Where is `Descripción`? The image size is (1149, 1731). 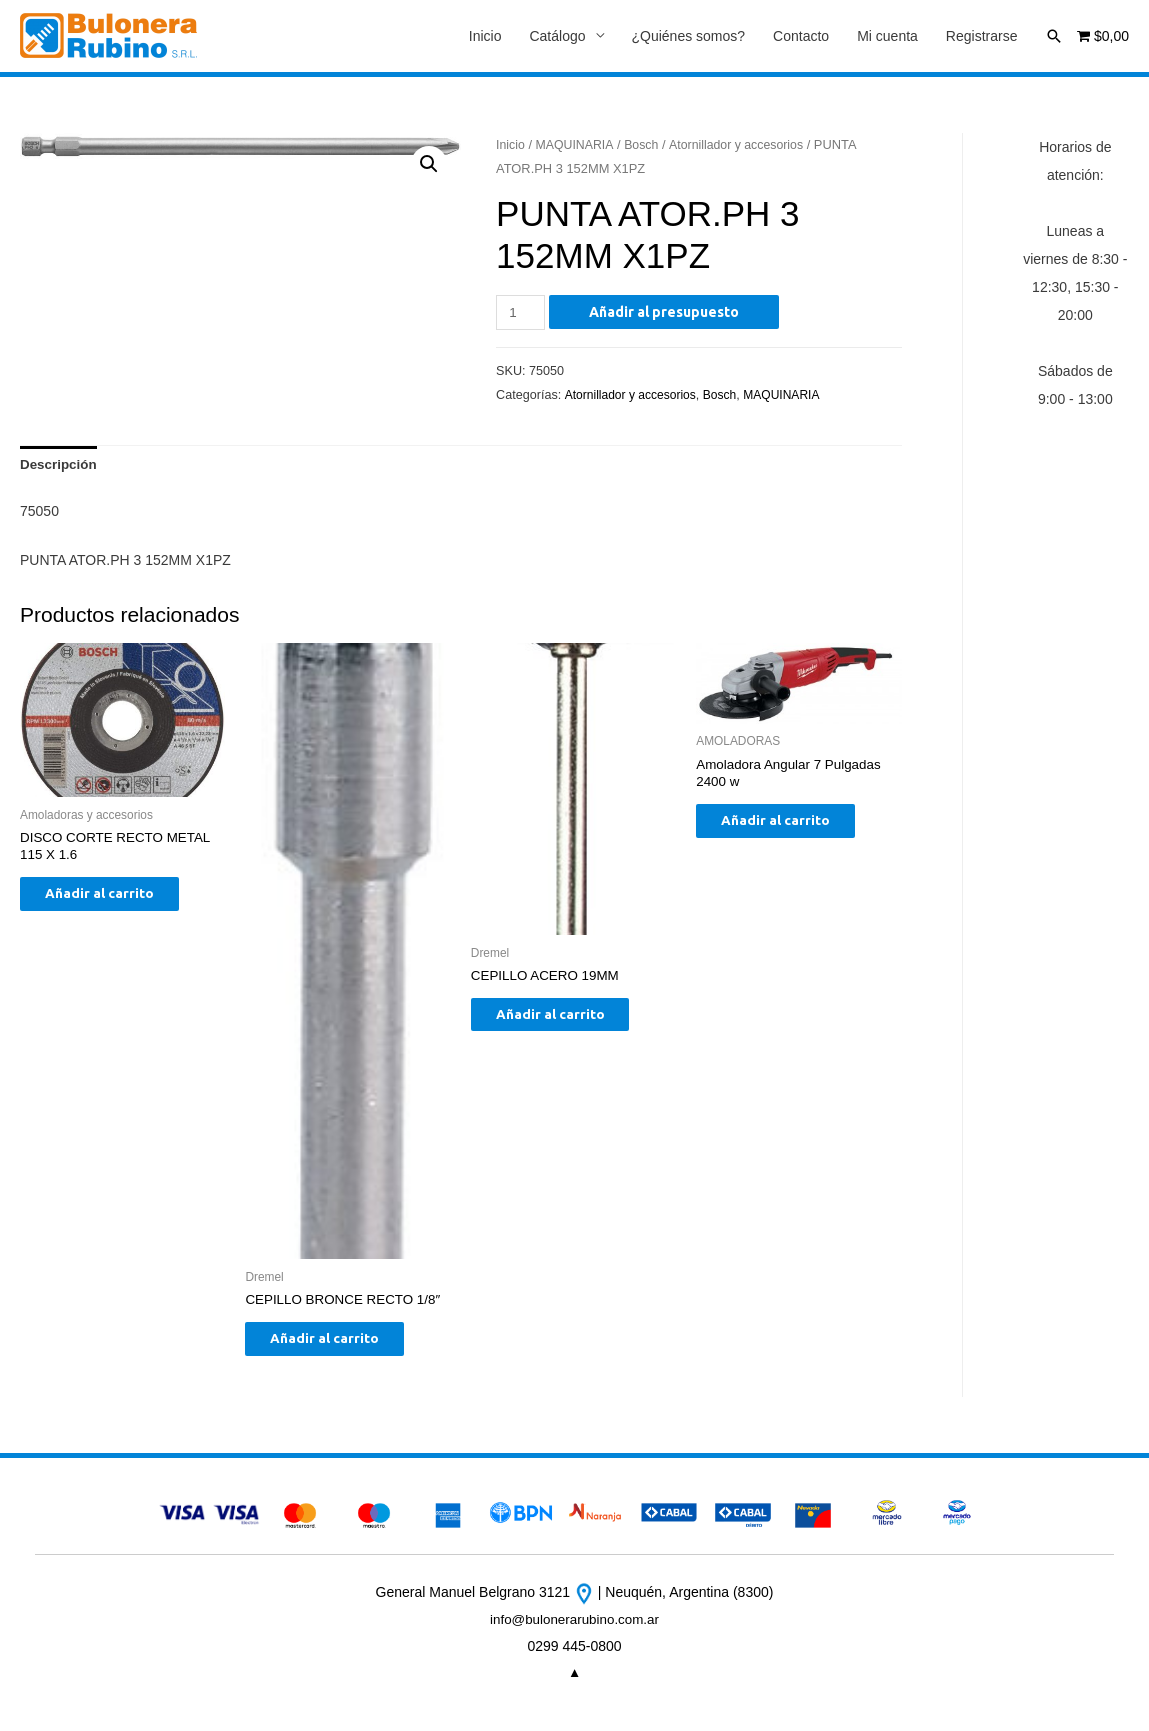 Descripción is located at coordinates (60, 467).